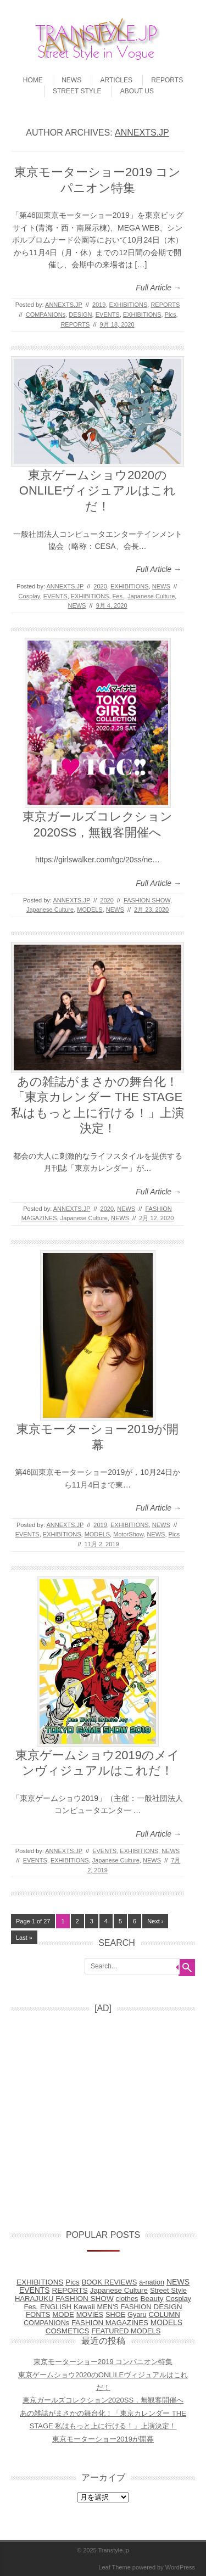 This screenshot has height=2576, width=206. What do you see at coordinates (72, 2282) in the screenshot?
I see `Pics [Pics (27個の項目)]` at bounding box center [72, 2282].